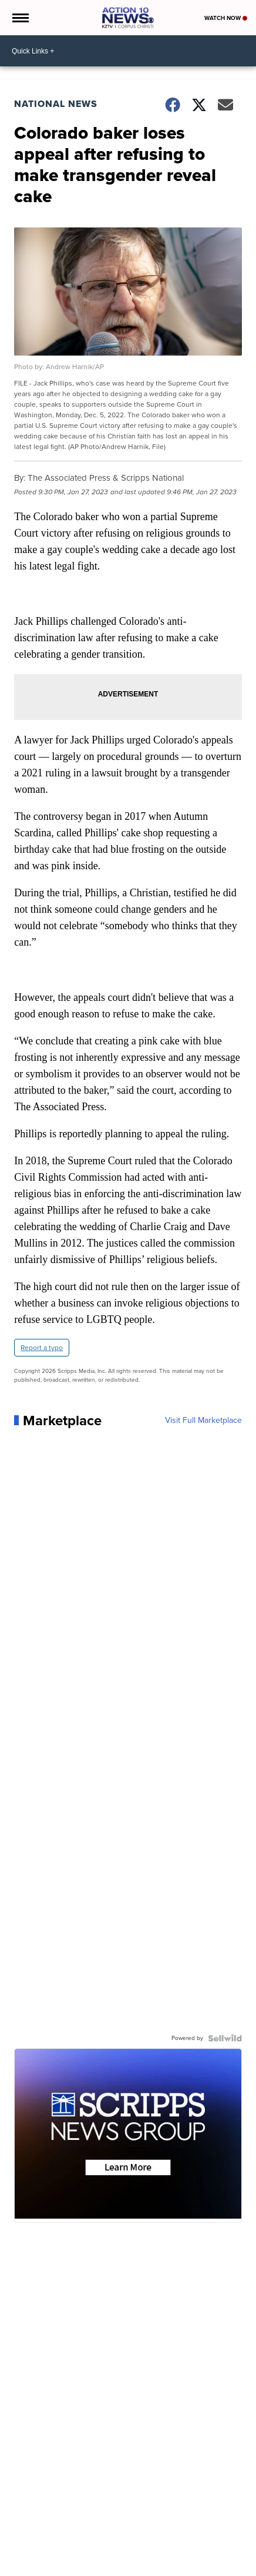  What do you see at coordinates (203, 1420) in the screenshot?
I see `Visit Full Marketplace` at bounding box center [203, 1420].